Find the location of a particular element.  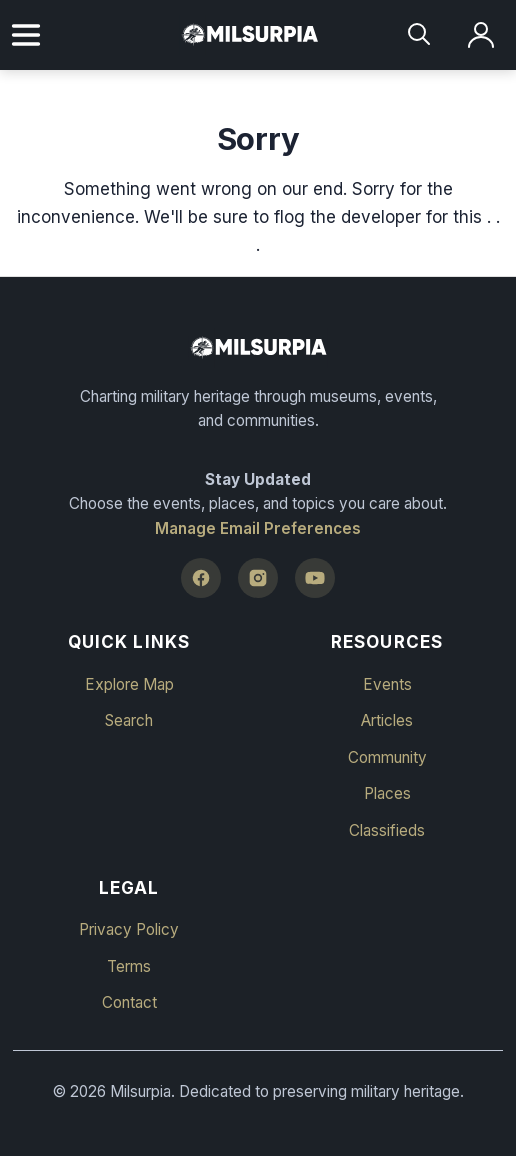

Events is located at coordinates (387, 684).